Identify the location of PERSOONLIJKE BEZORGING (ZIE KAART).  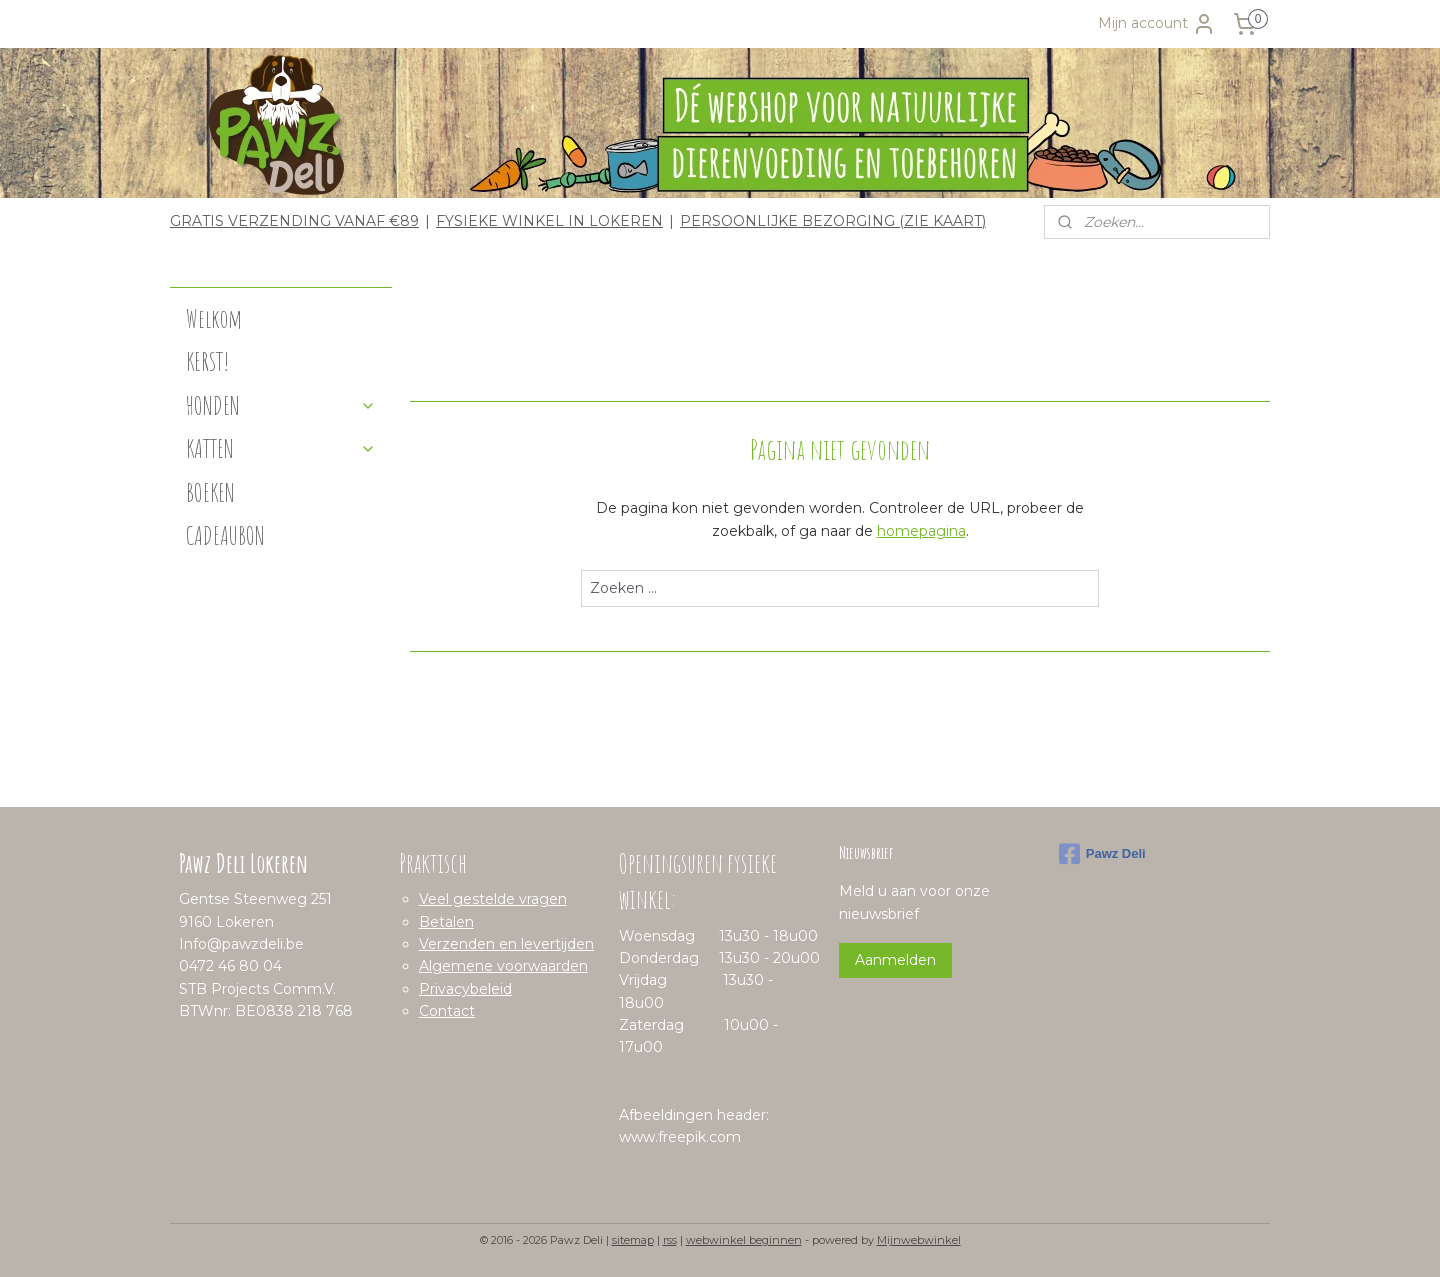
(833, 221).